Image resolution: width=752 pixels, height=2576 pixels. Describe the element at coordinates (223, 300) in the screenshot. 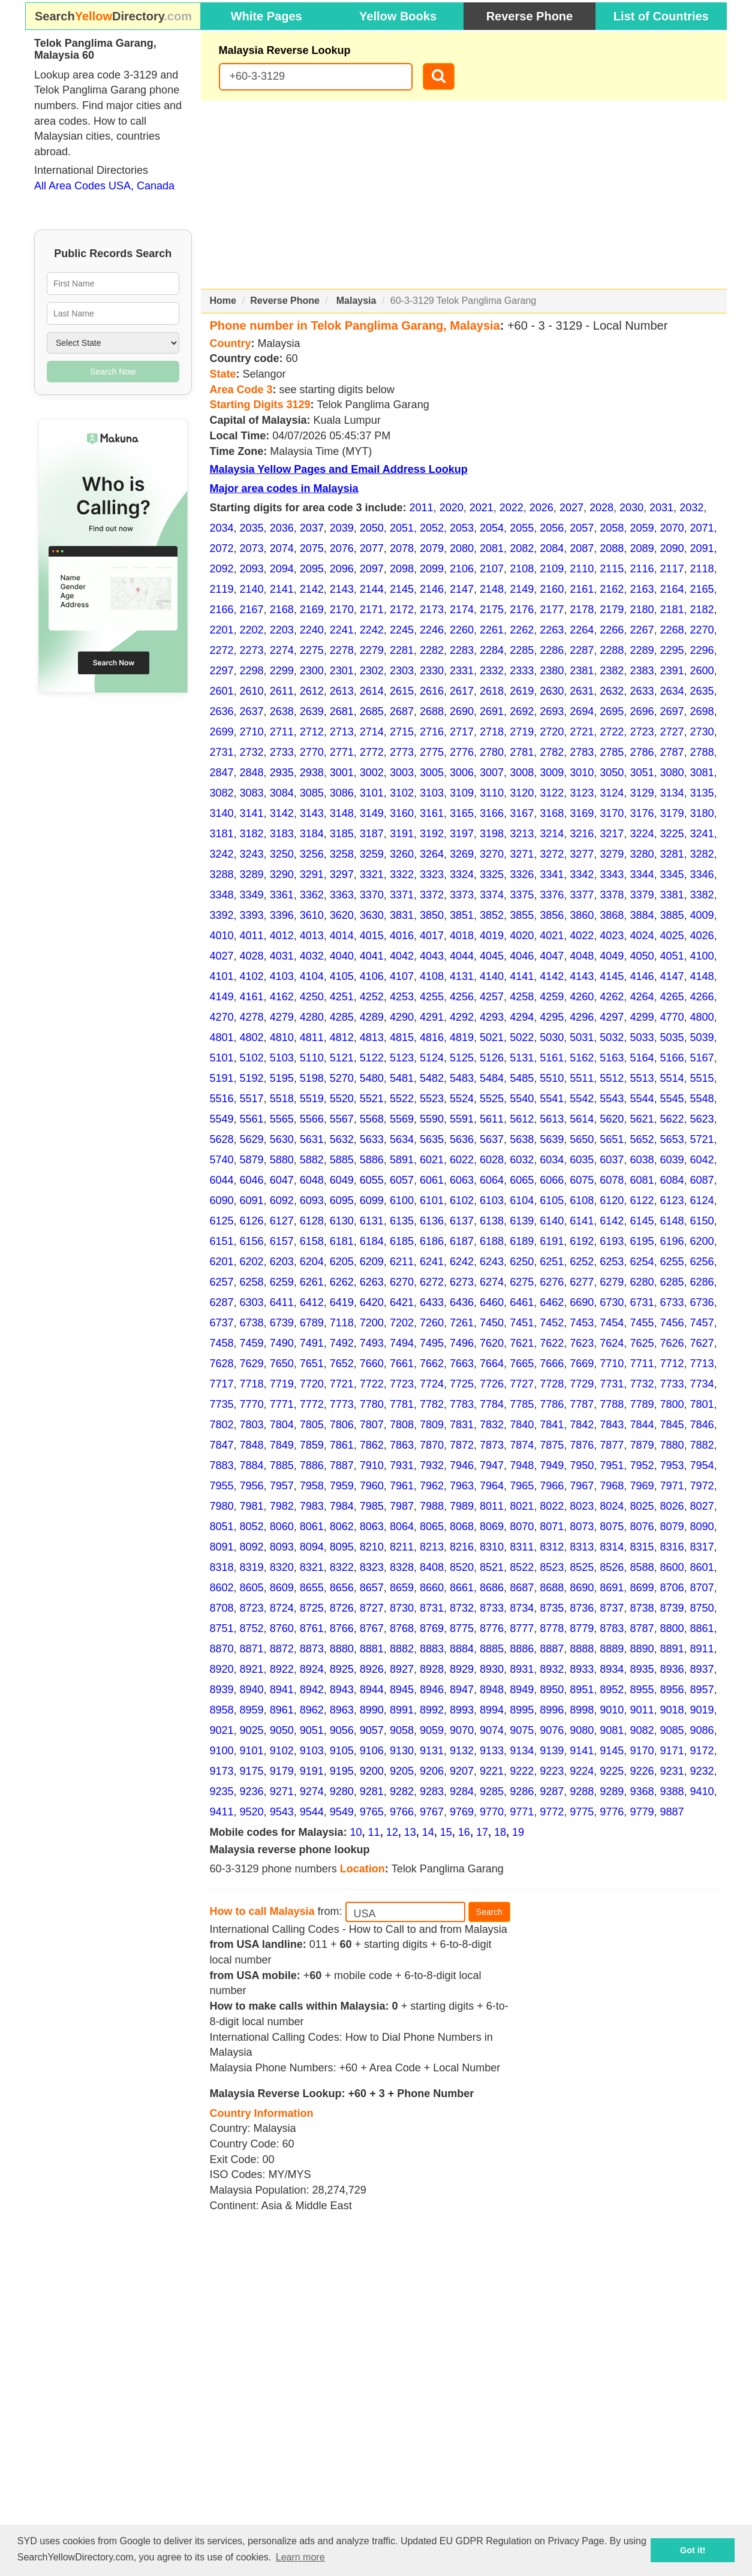

I see `Home` at that location.